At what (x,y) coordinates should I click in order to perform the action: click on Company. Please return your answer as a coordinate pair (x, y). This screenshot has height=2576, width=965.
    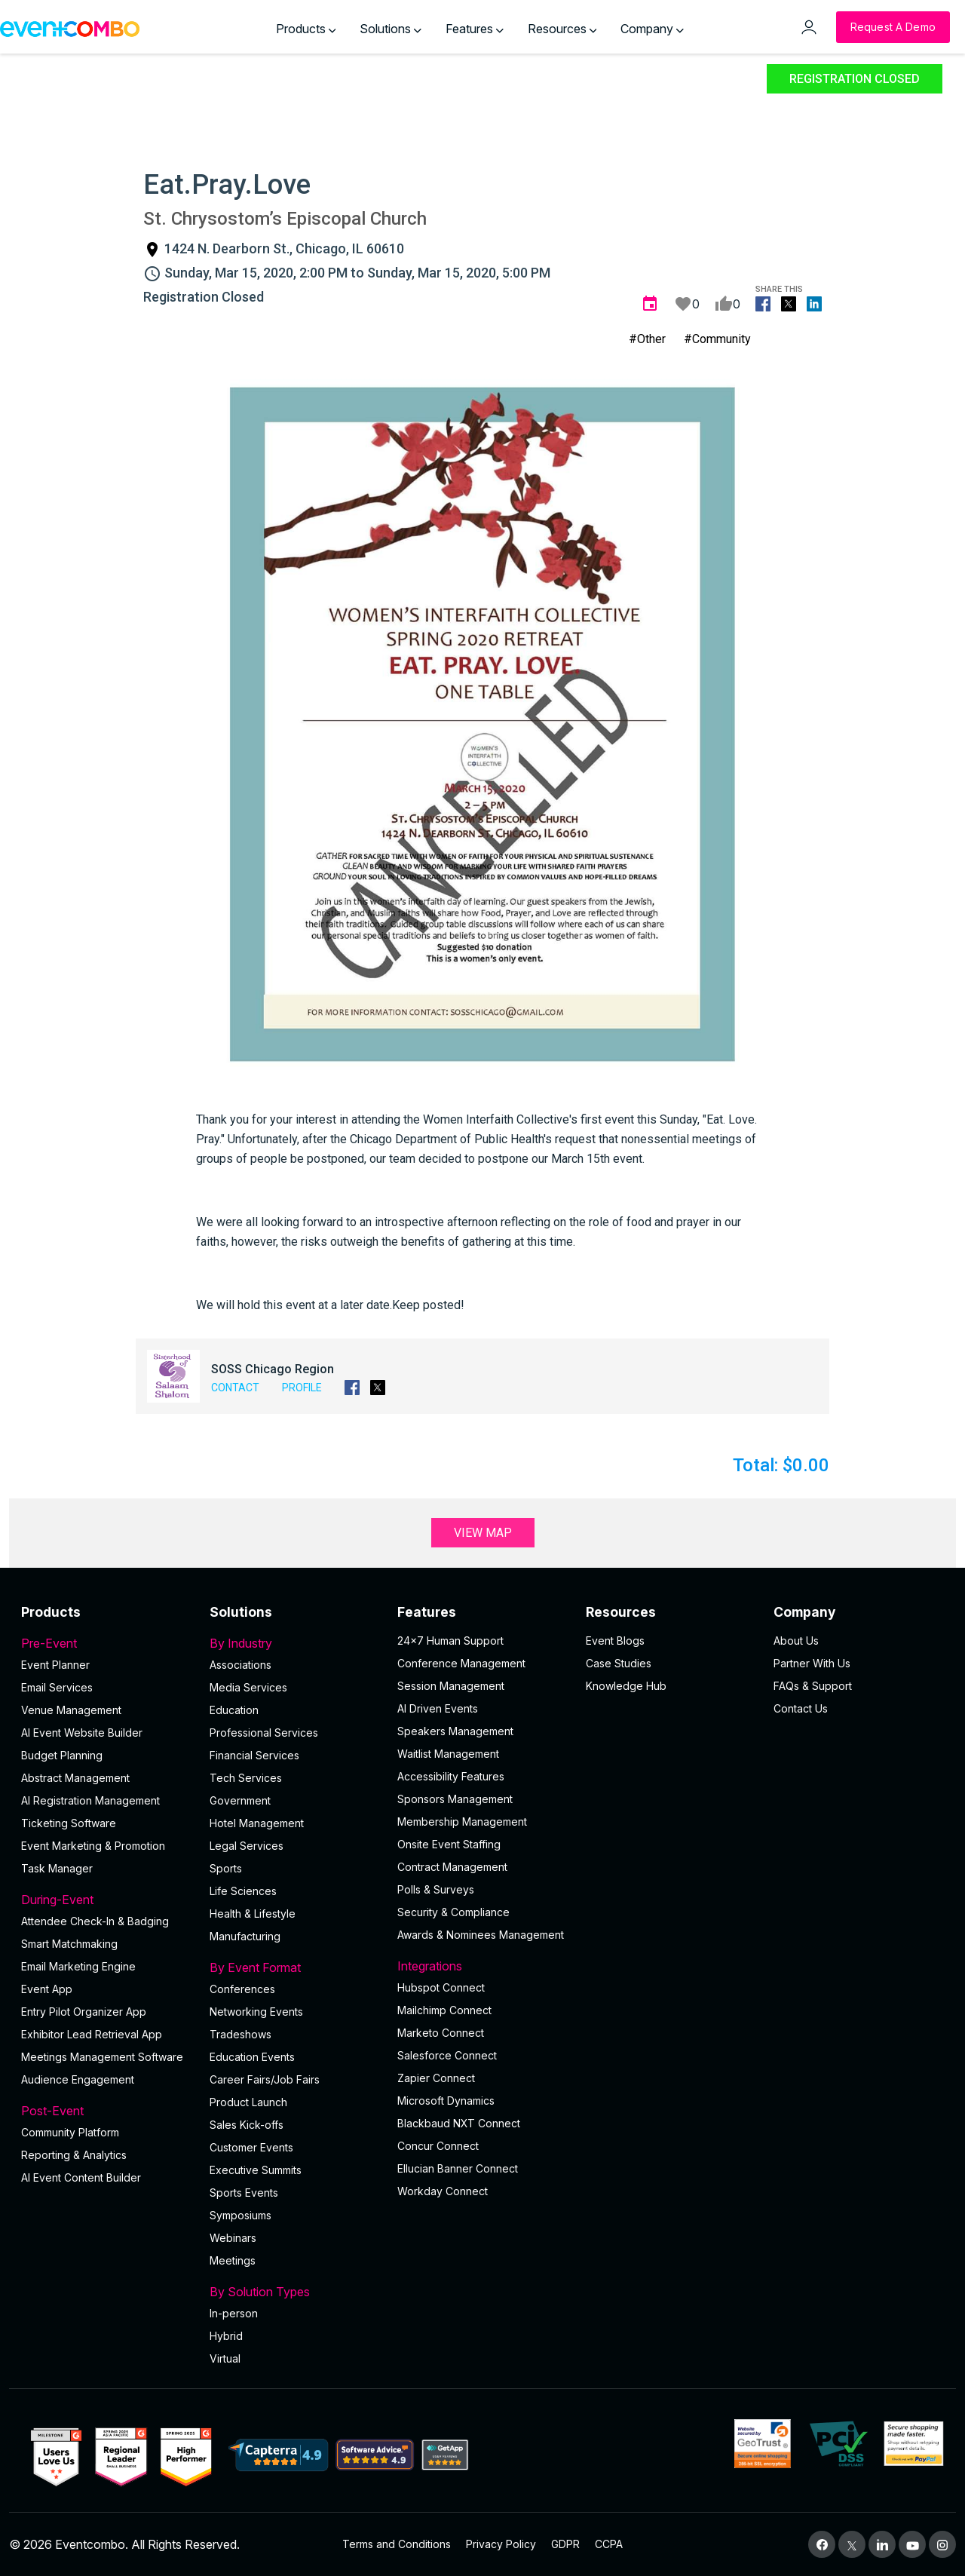
    Looking at the image, I should click on (652, 28).